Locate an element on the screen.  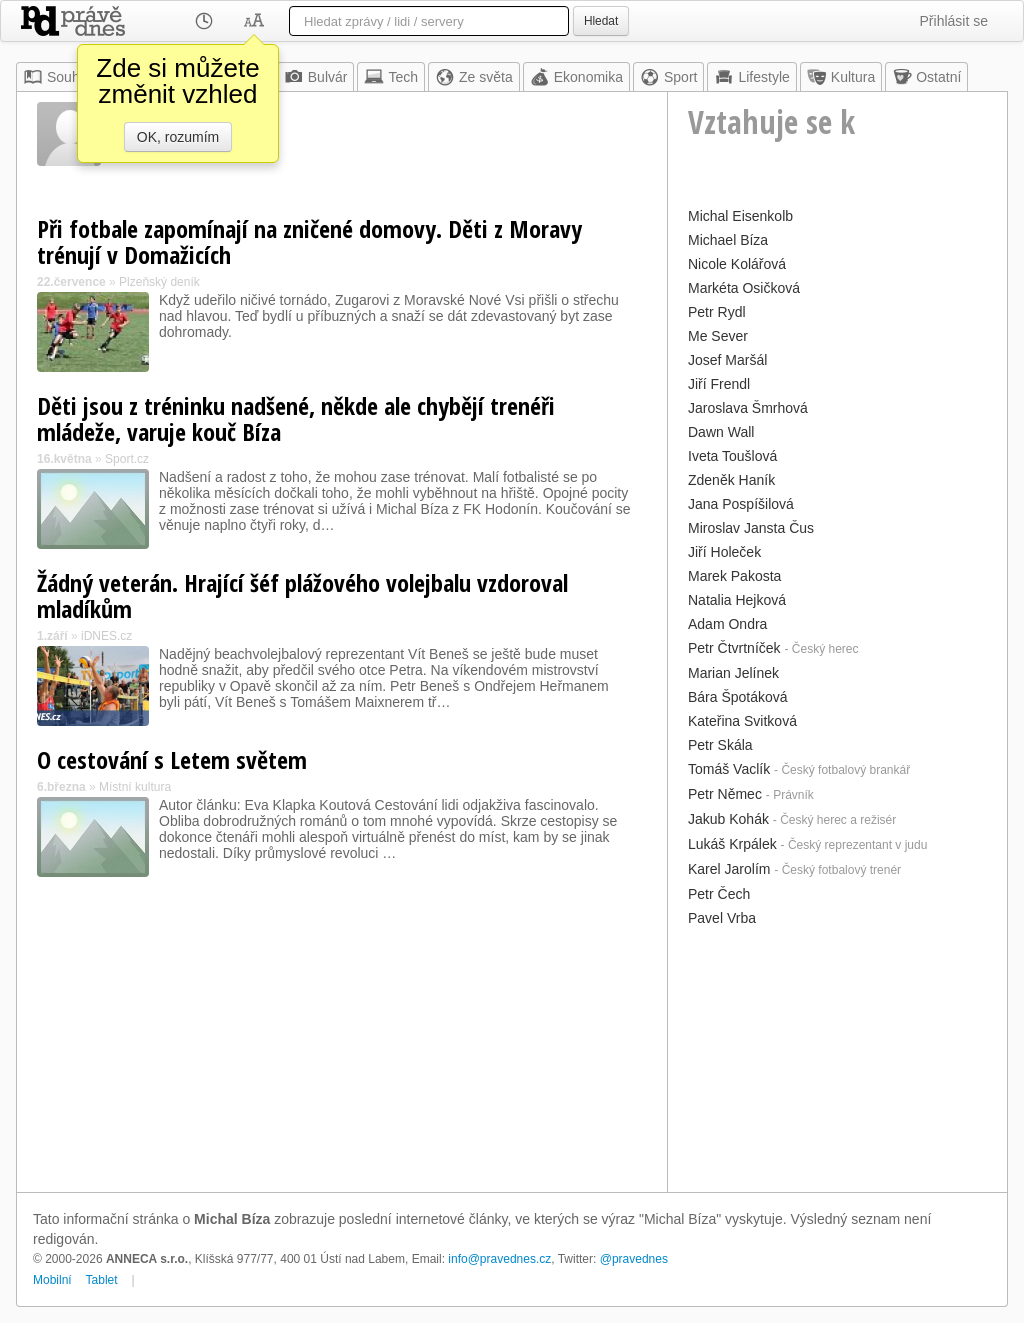
Iveta Toušlová is located at coordinates (732, 456).